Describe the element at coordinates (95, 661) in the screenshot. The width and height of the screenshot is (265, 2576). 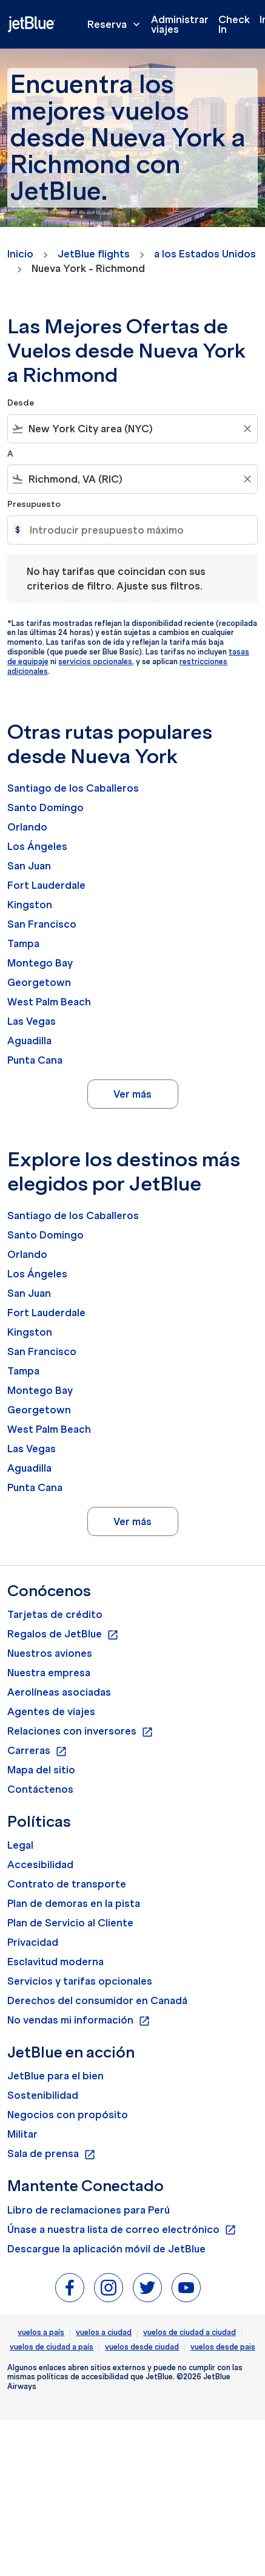
I see `servicios opcionales` at that location.